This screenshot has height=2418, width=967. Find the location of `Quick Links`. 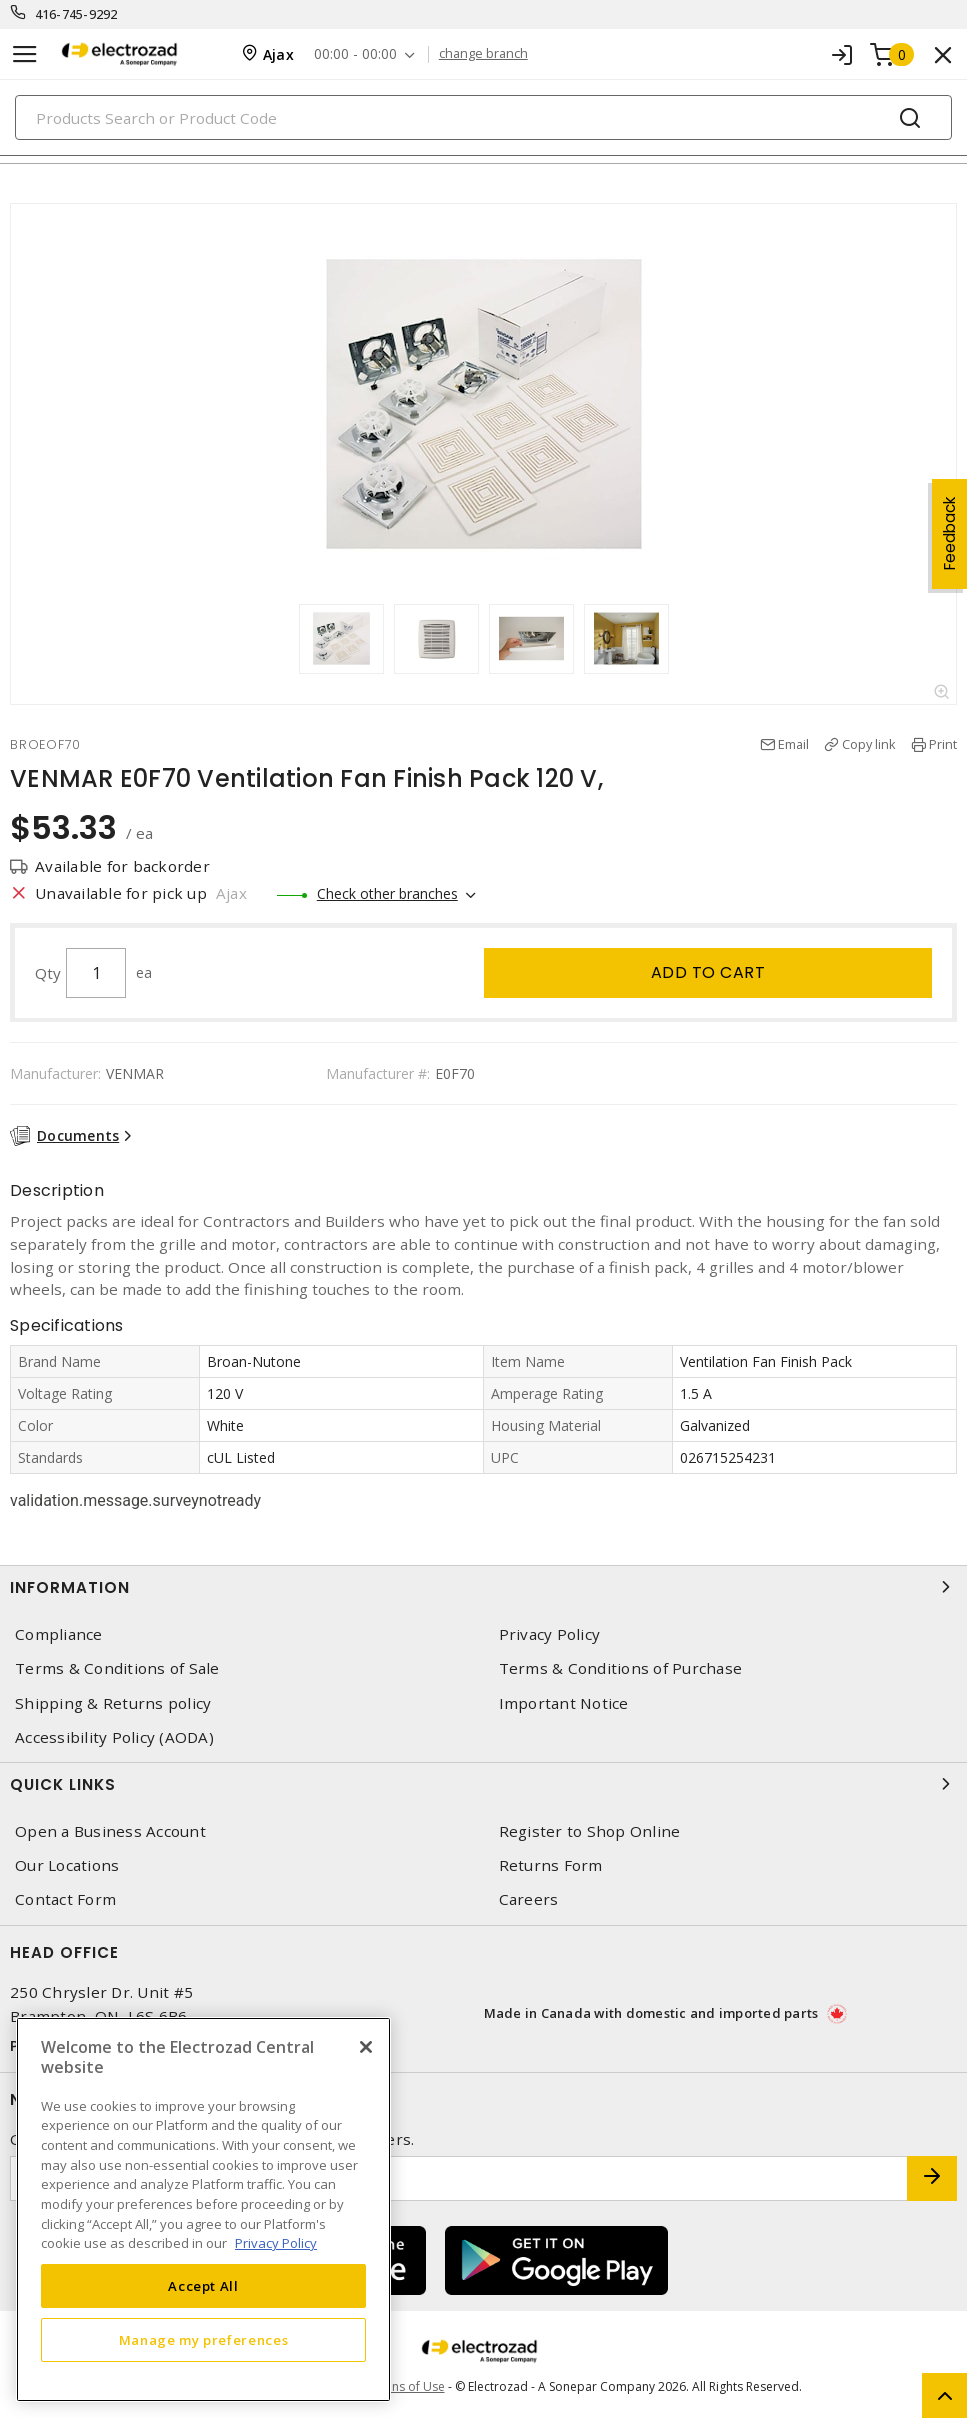

Quick Links is located at coordinates (483, 1784).